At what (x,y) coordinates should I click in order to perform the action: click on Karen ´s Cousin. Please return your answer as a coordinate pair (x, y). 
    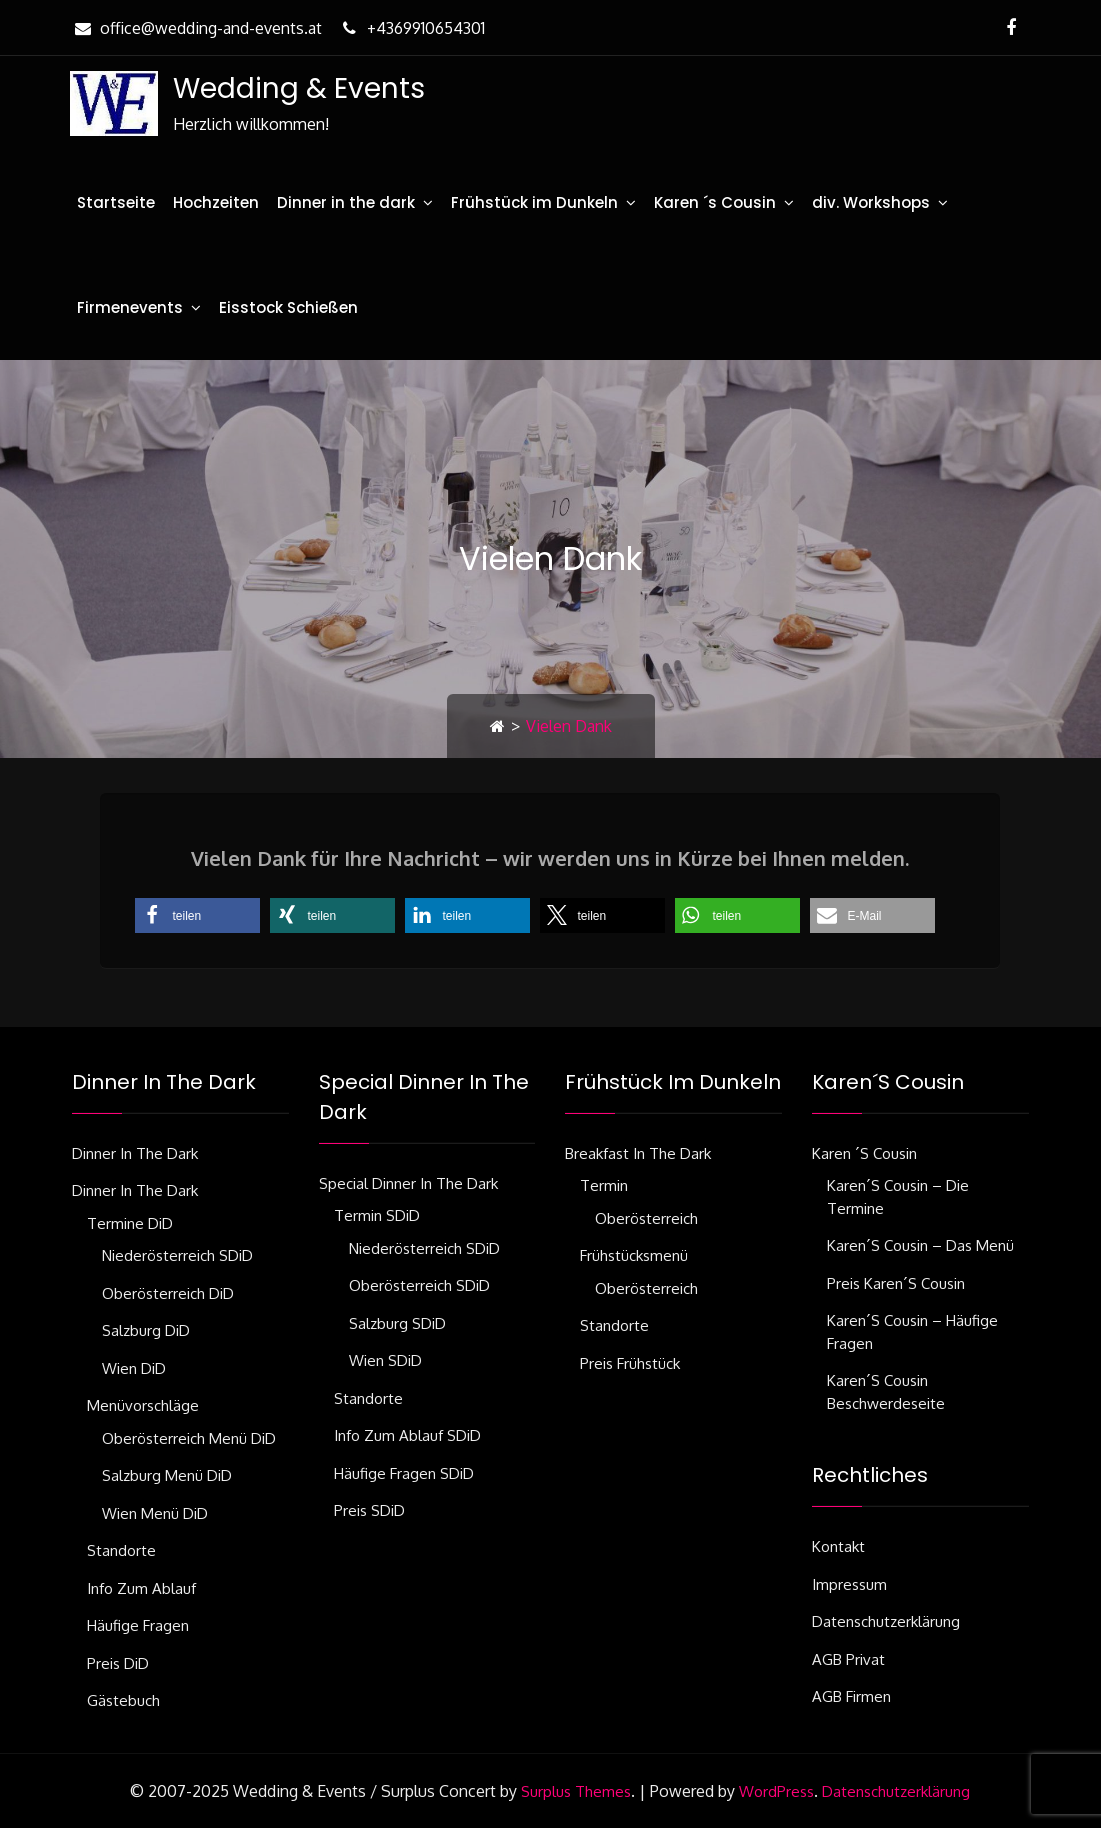
    Looking at the image, I should click on (715, 202).